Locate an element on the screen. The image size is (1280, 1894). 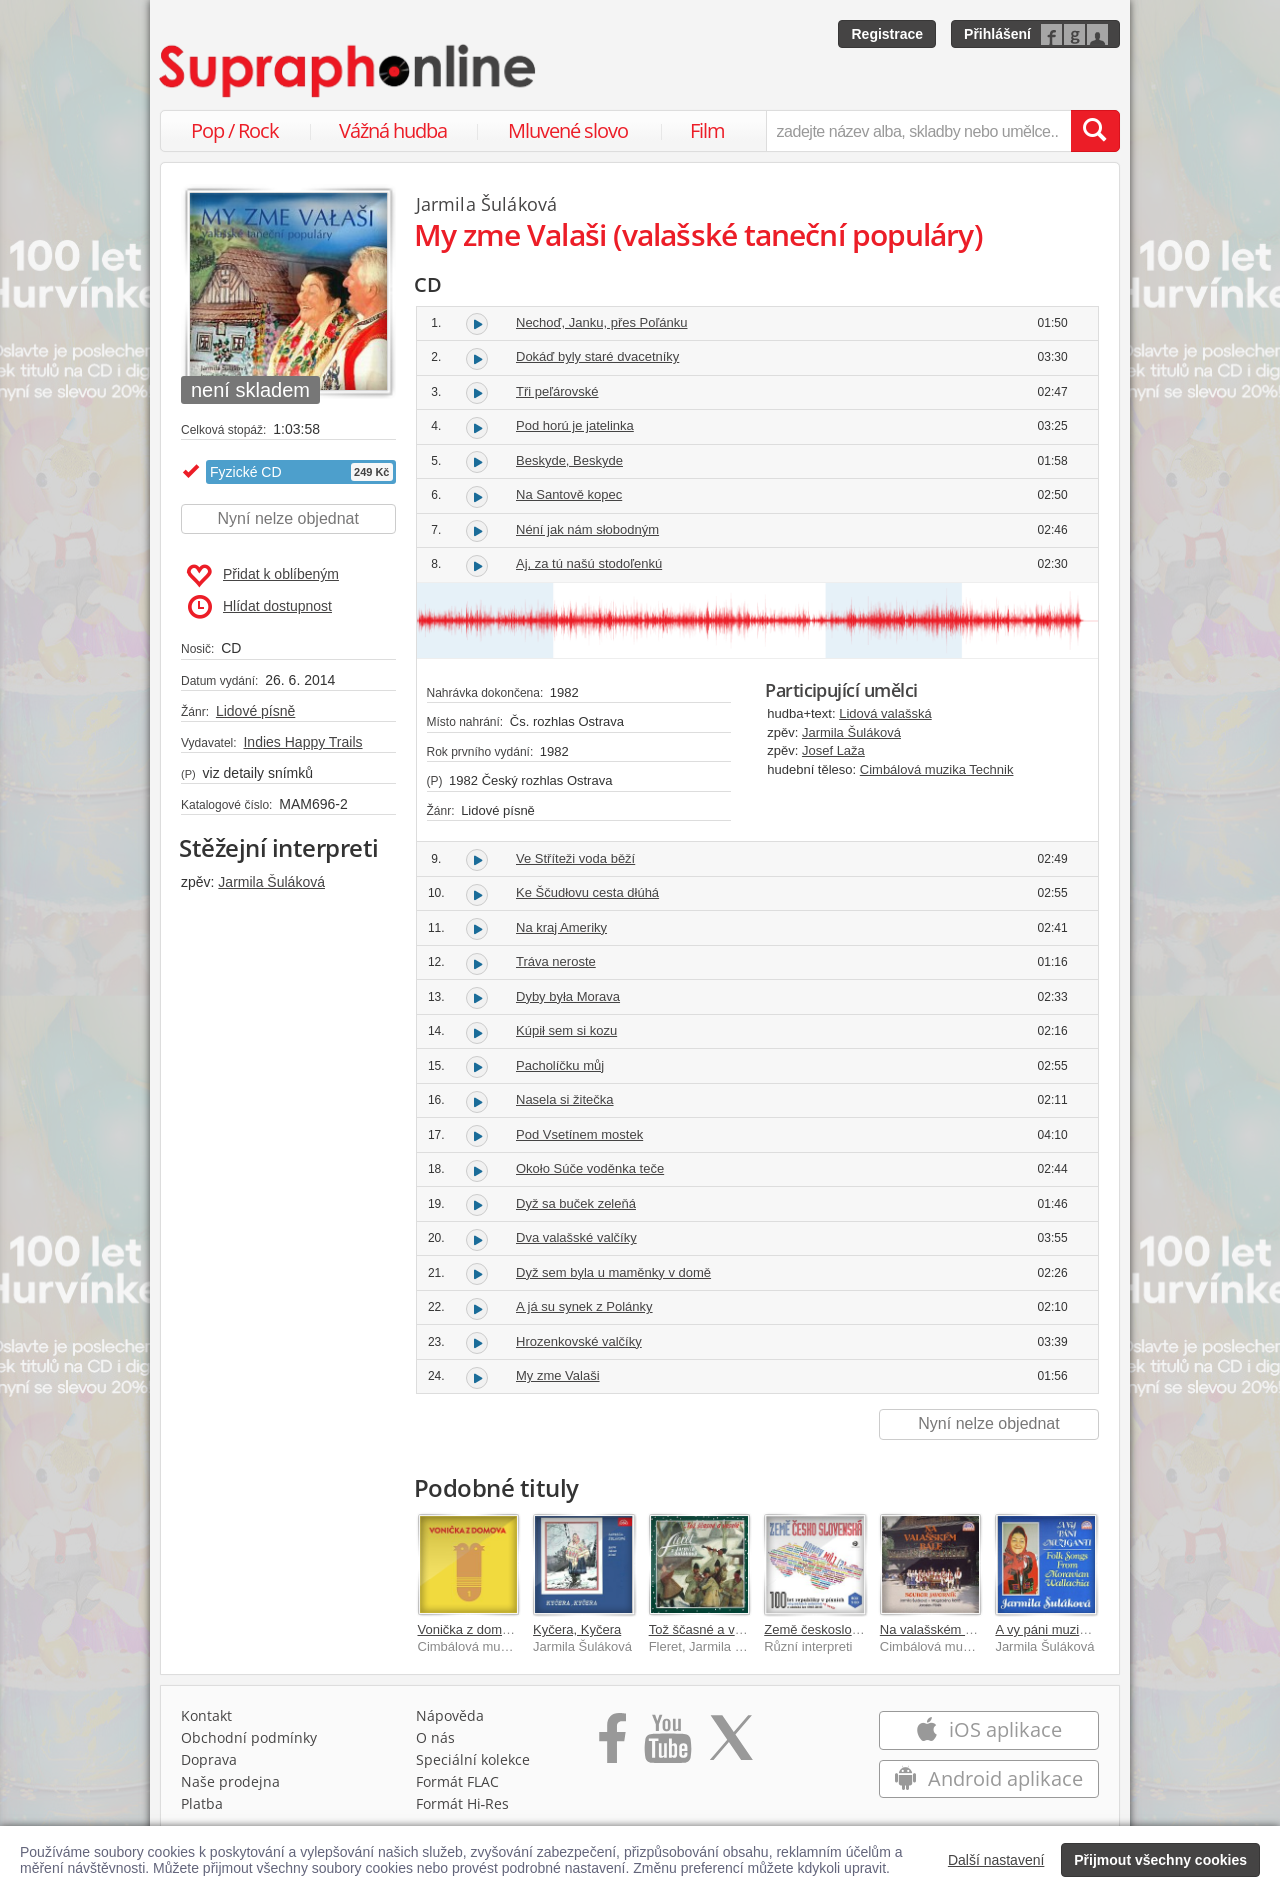
Naše prodejna is located at coordinates (230, 1781).